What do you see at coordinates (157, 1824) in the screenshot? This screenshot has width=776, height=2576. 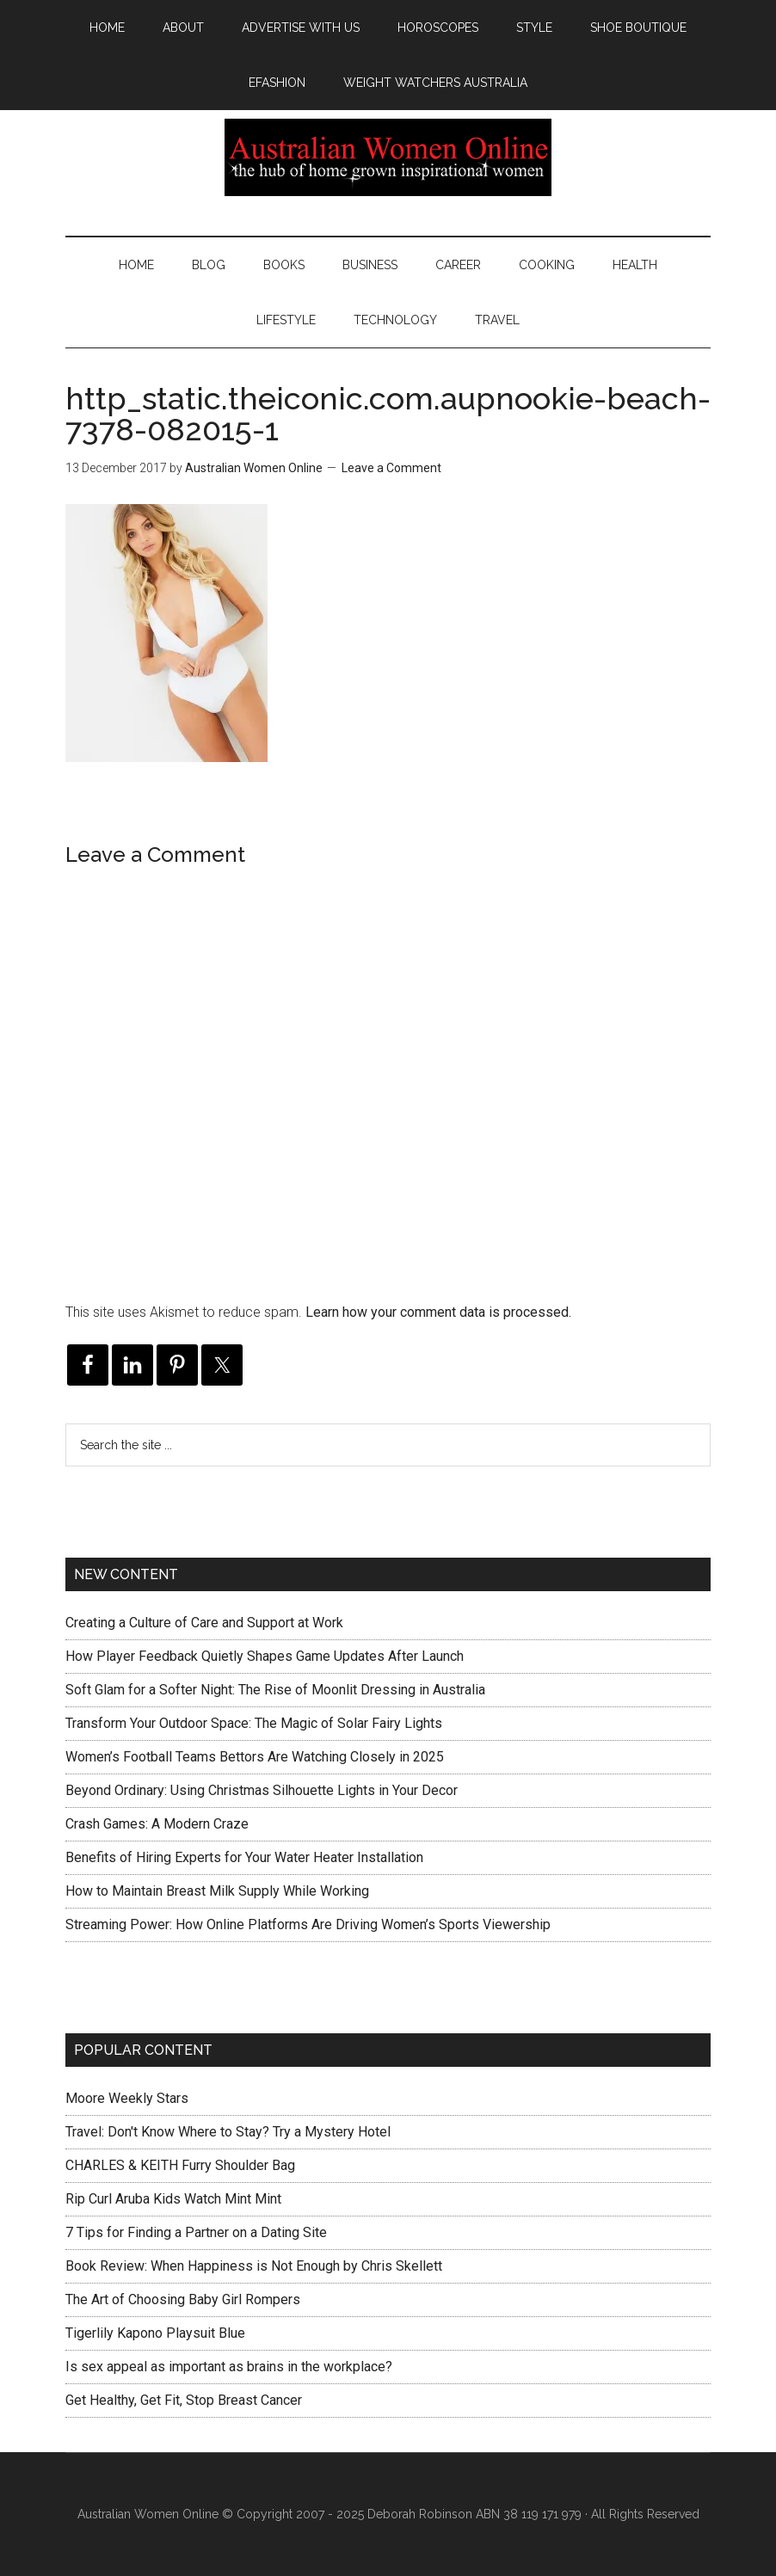 I see `Crash Games: A Modern Craze` at bounding box center [157, 1824].